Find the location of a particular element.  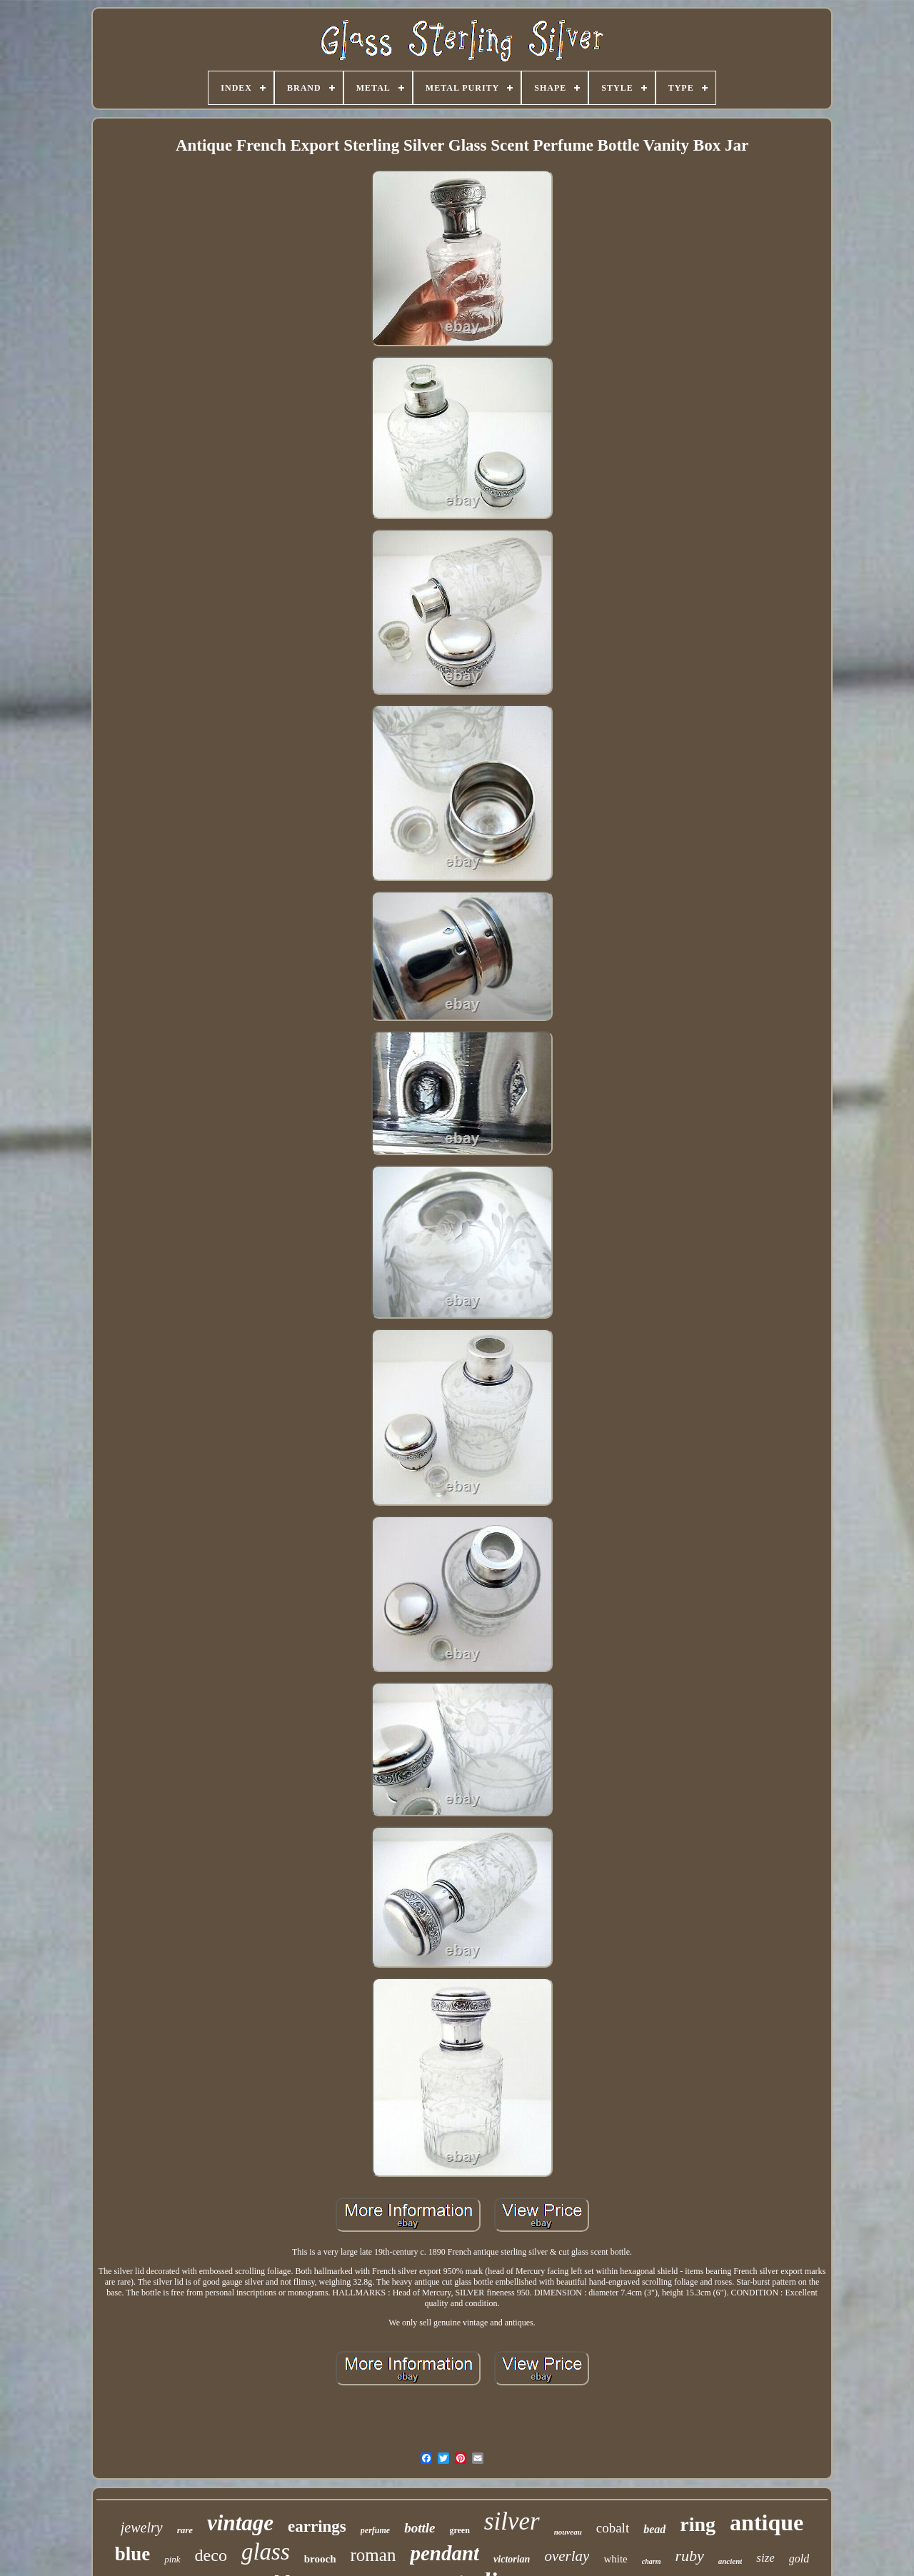

pink is located at coordinates (172, 2559).